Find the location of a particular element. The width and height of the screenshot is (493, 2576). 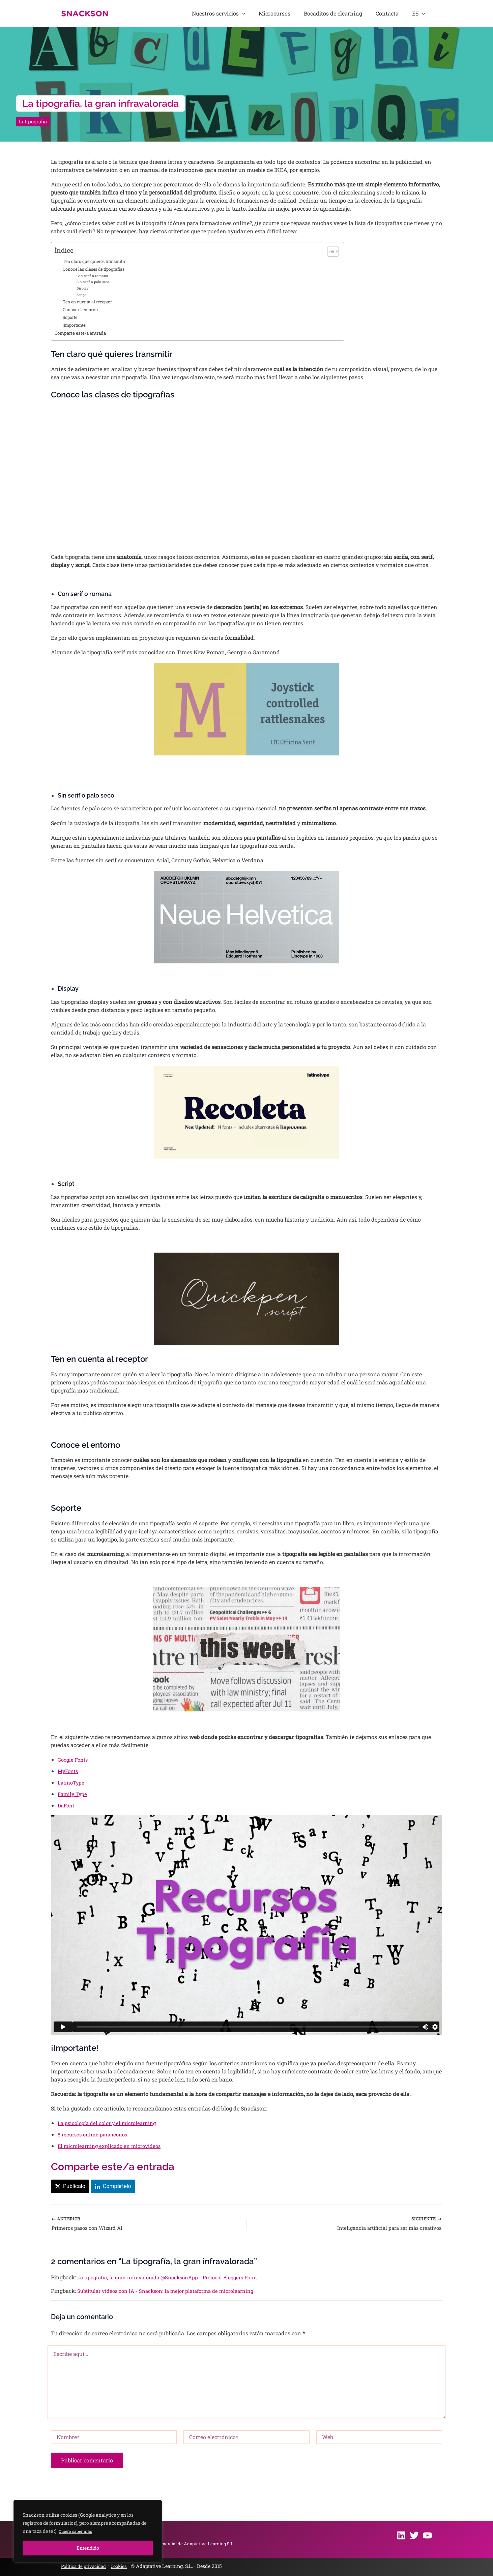

Conoce el entorno is located at coordinates (82, 310).